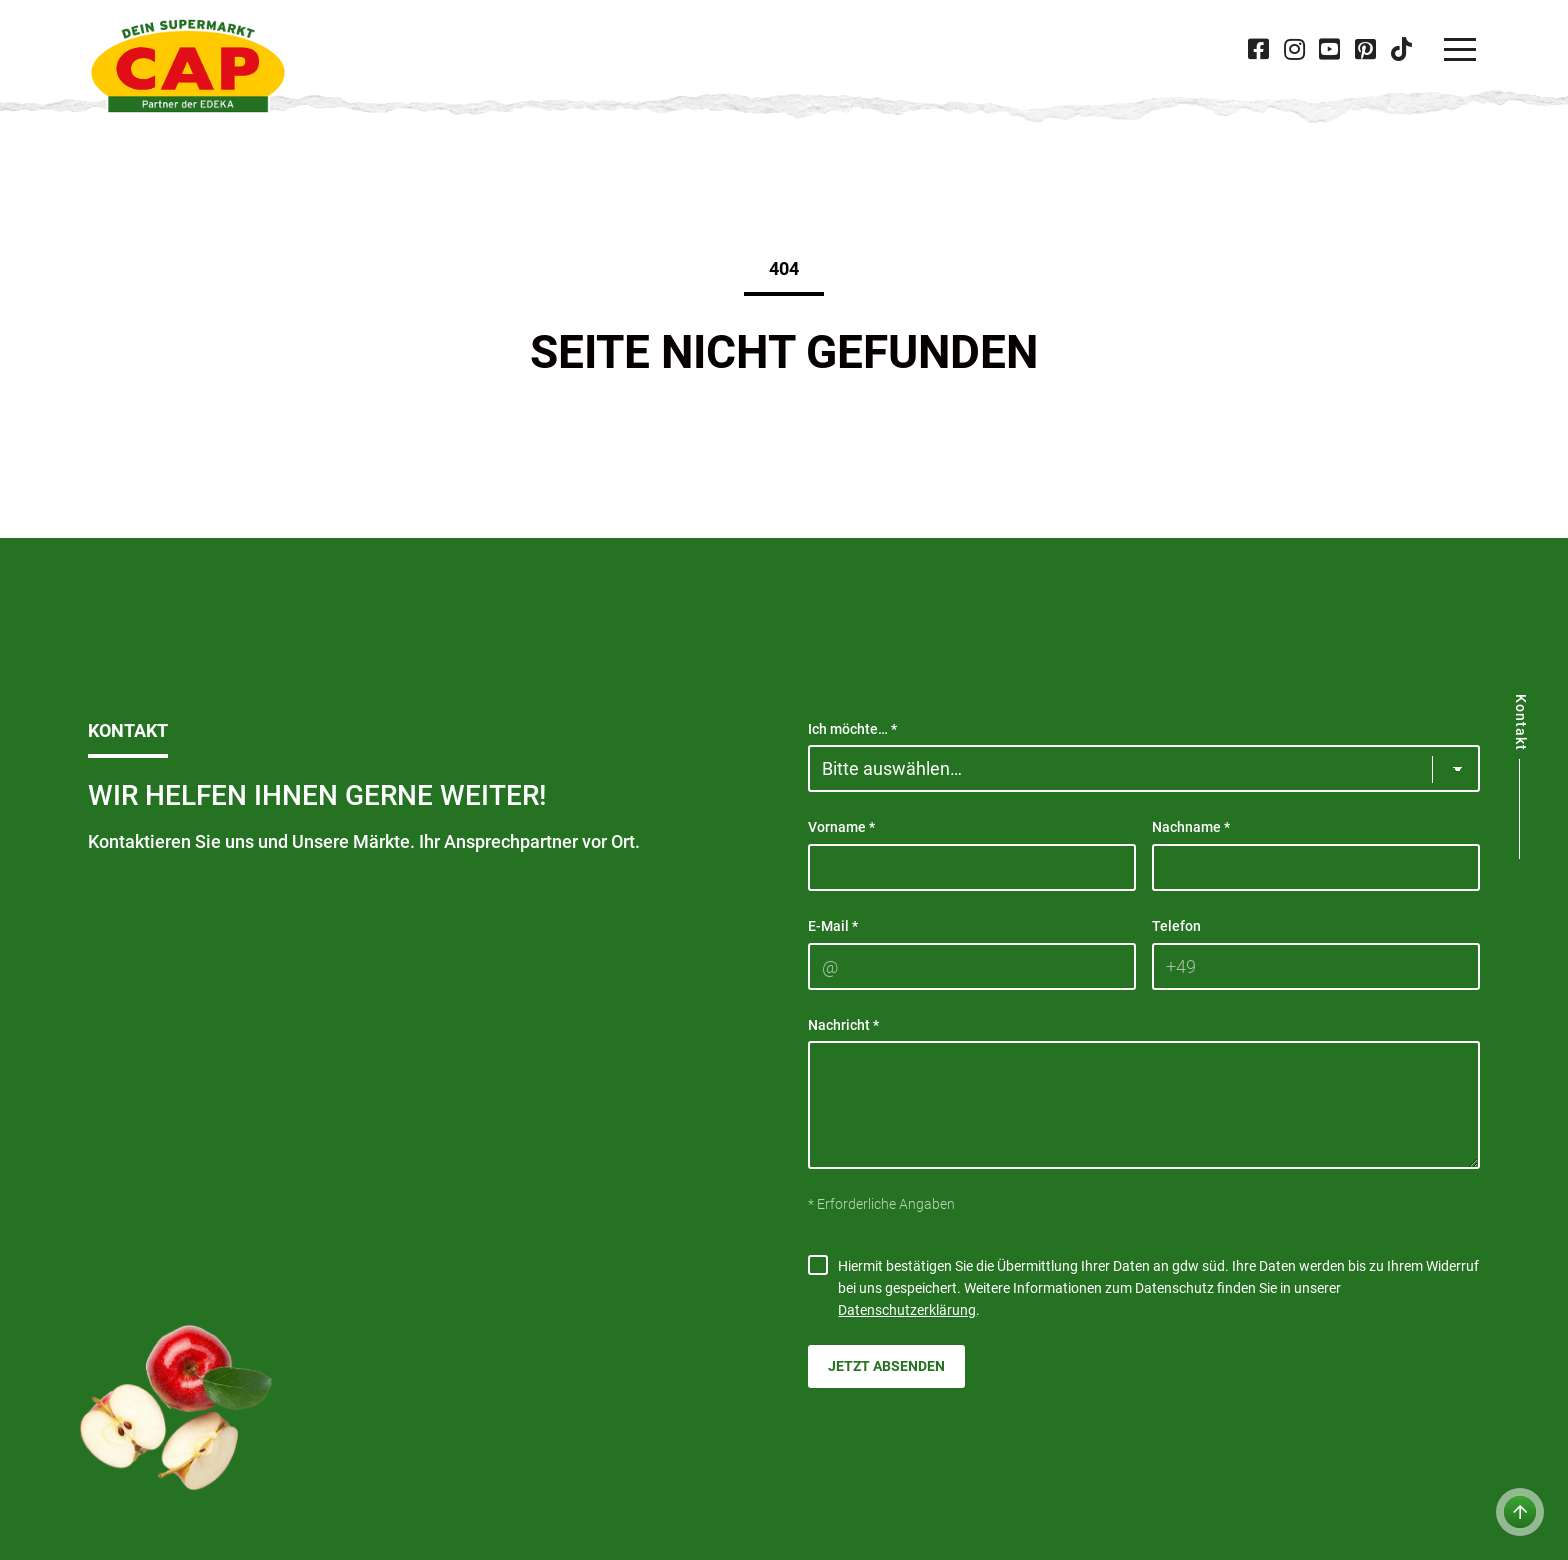 The height and width of the screenshot is (1560, 1568). Describe the element at coordinates (852, 729) in the screenshot. I see `Ich möchte…` at that location.